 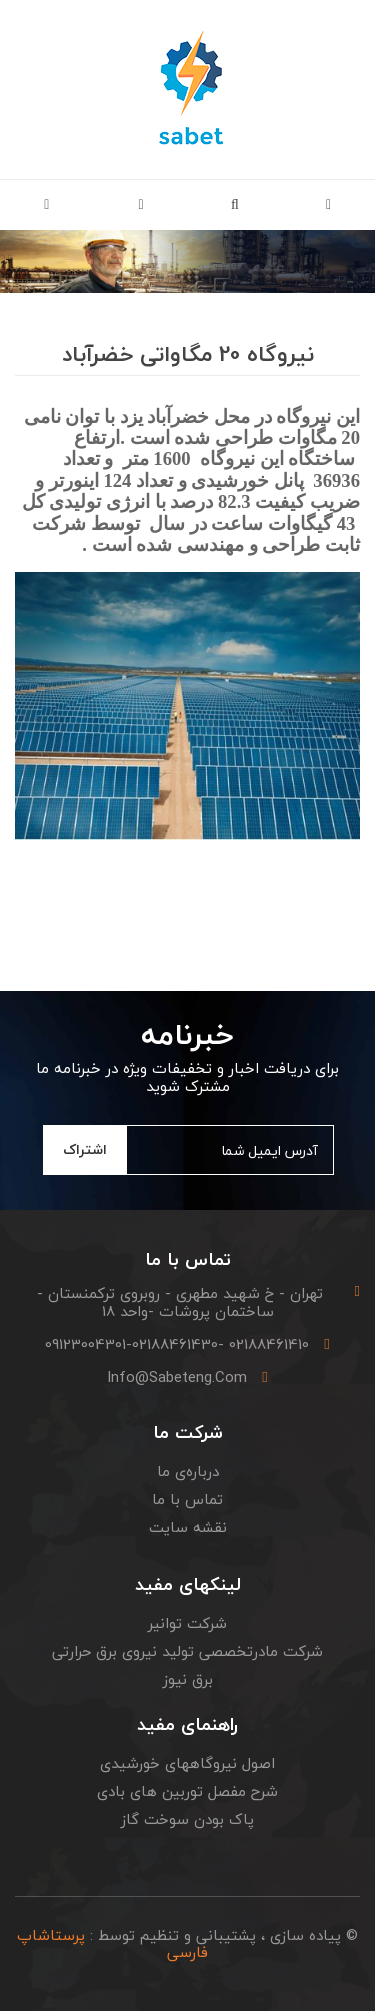 I want to click on تماس با ما, so click(x=187, y=1499).